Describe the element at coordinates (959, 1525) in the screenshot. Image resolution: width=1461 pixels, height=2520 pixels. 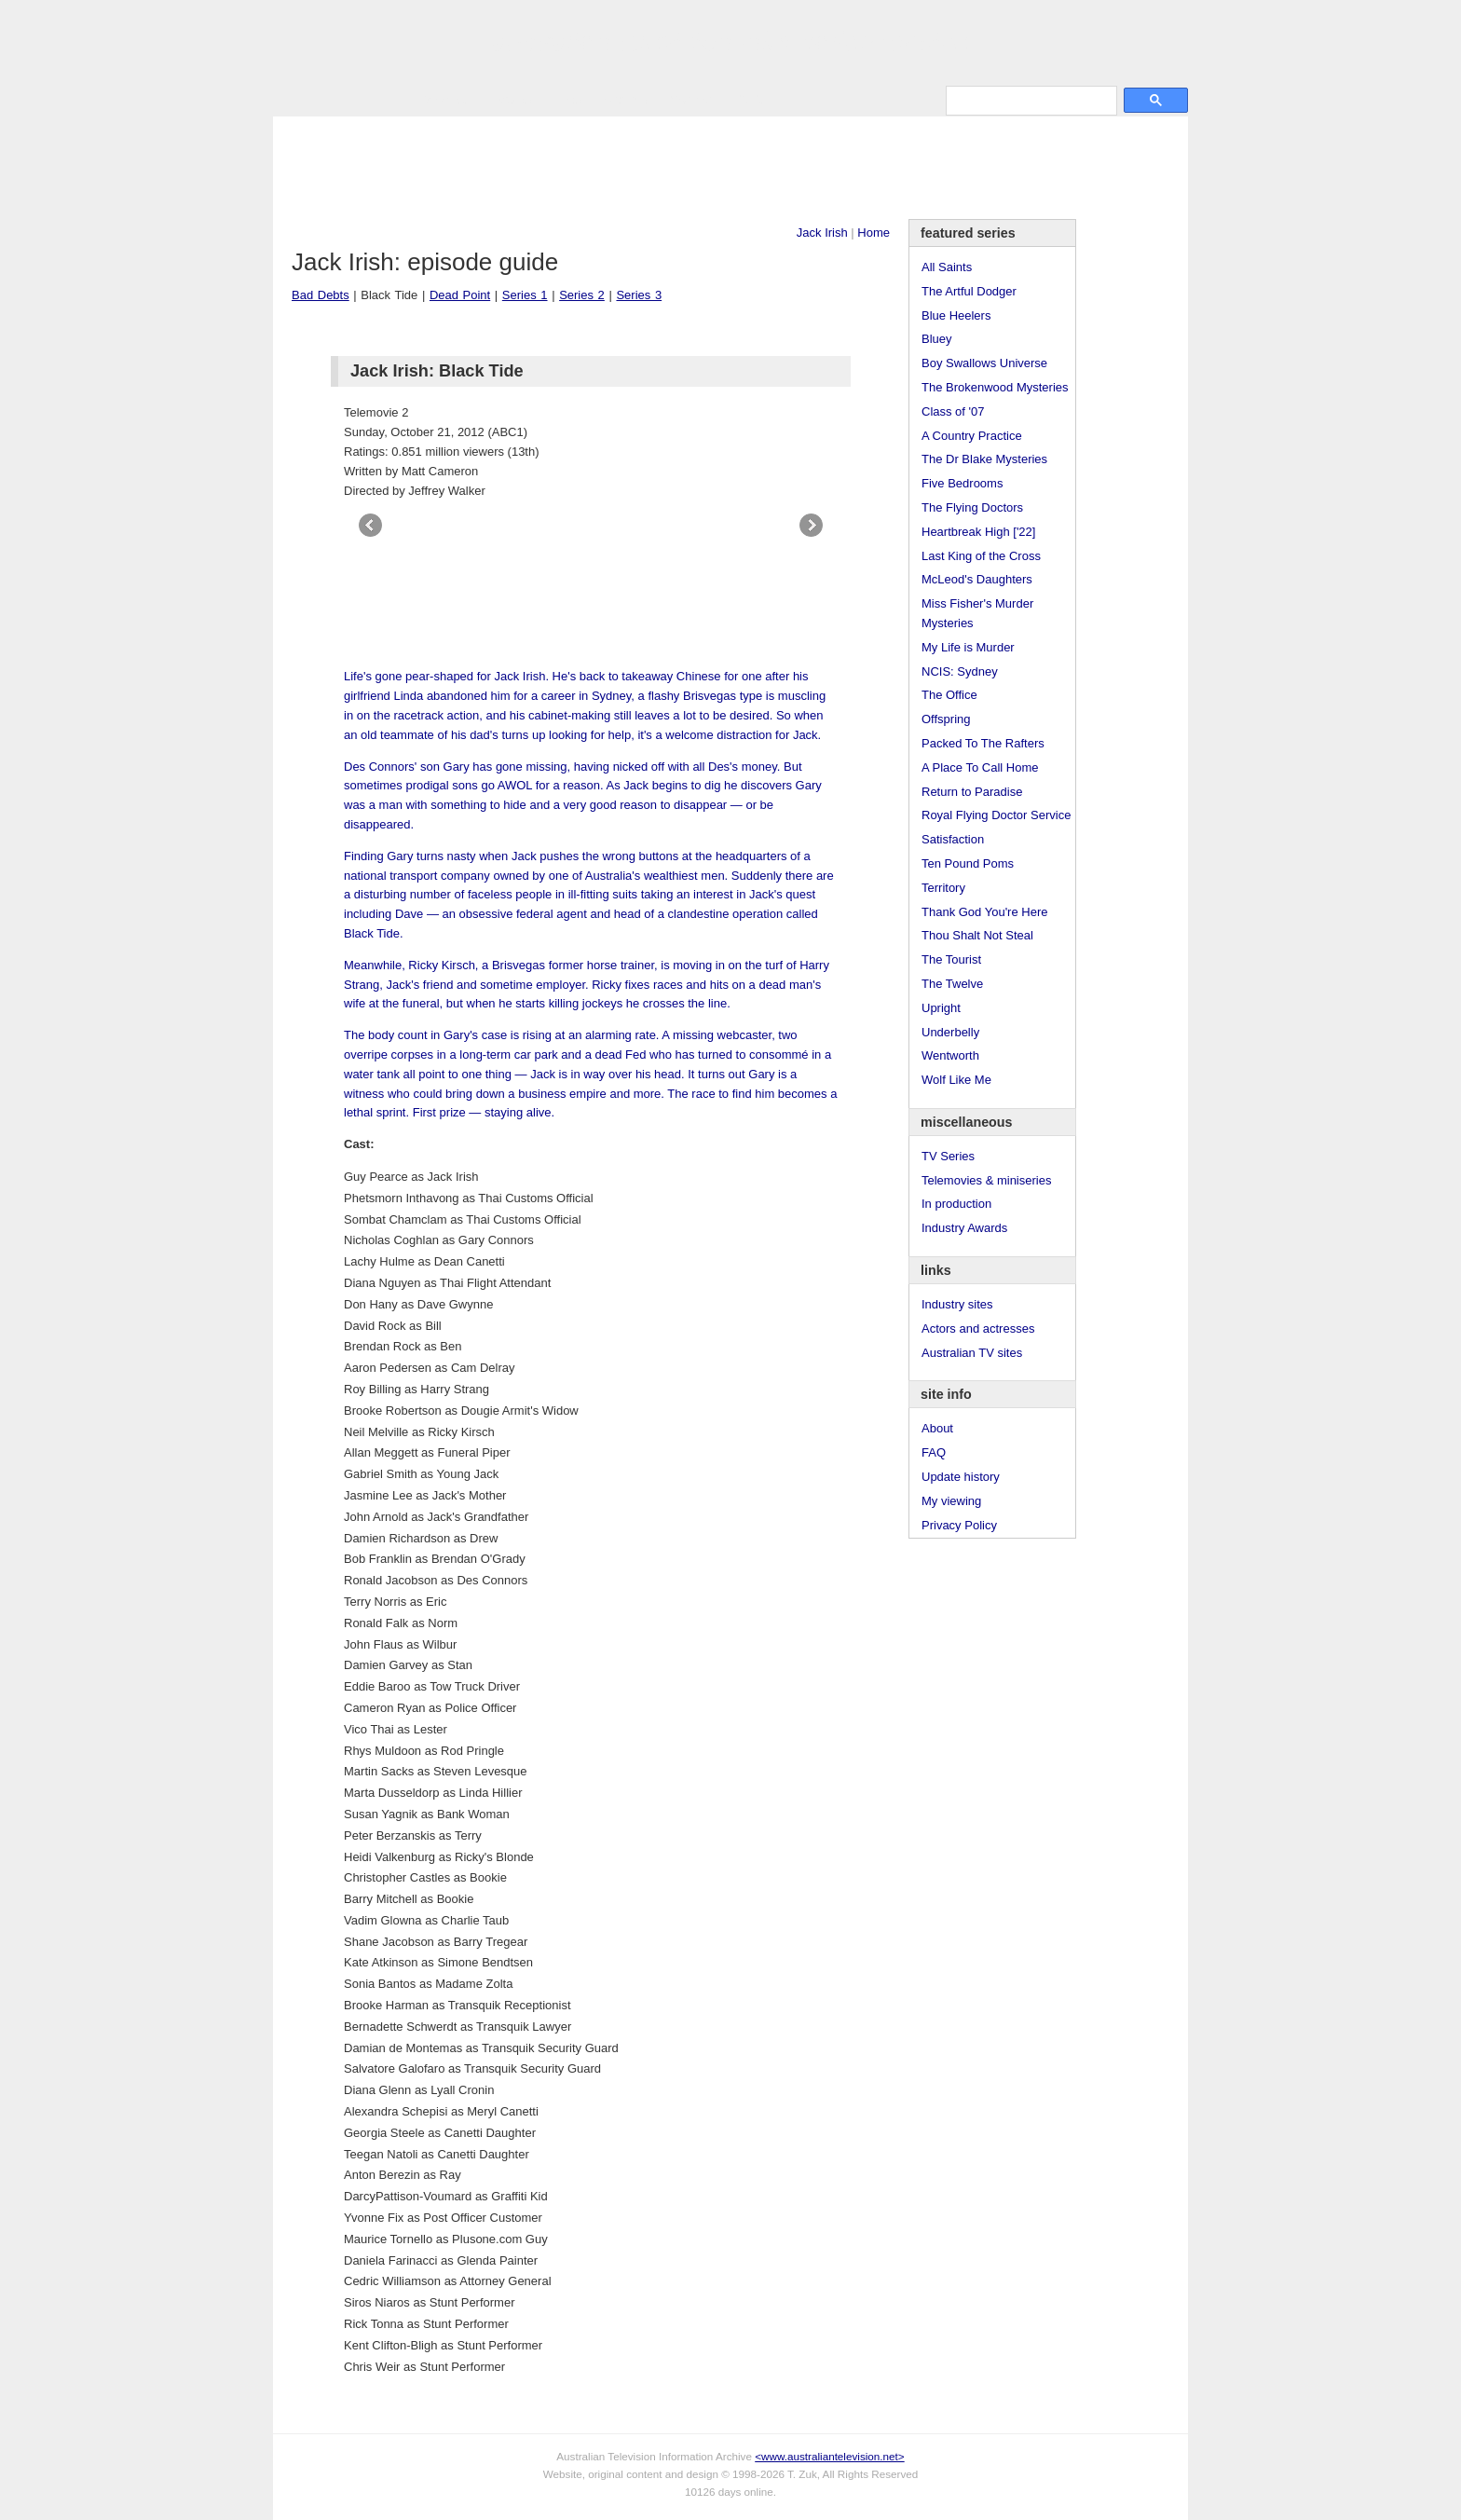
I see `Privacy Policy` at that location.